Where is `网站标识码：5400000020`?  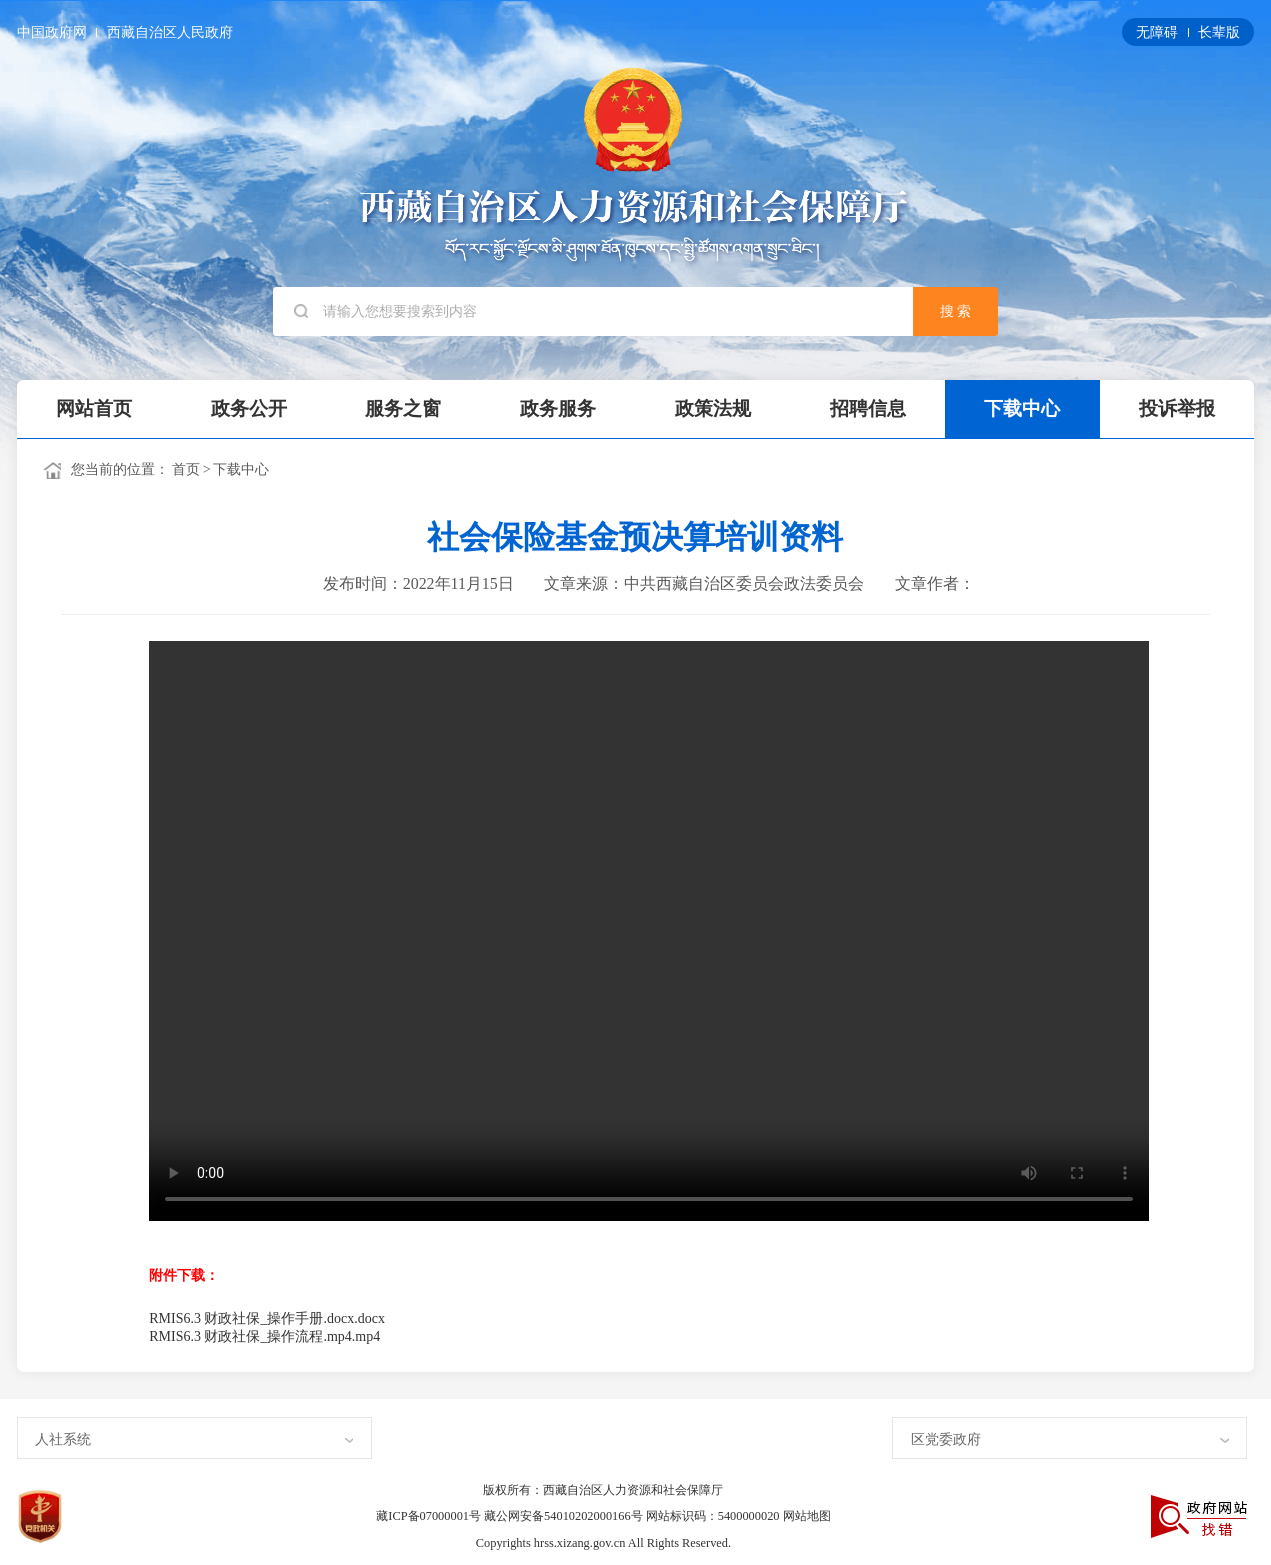 网站标识码：5400000020 is located at coordinates (714, 1516).